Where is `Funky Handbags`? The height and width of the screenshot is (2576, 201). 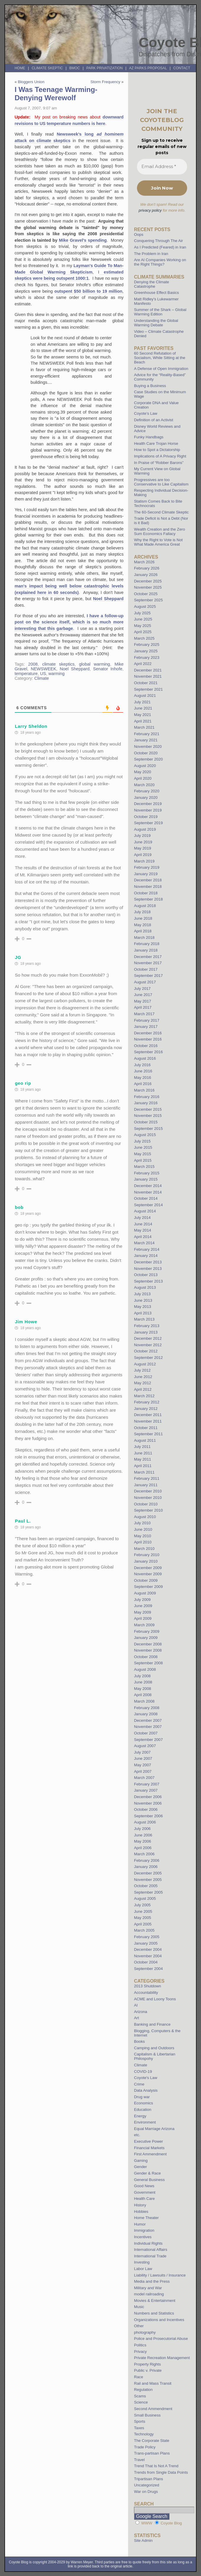
Funky Handbags is located at coordinates (149, 437).